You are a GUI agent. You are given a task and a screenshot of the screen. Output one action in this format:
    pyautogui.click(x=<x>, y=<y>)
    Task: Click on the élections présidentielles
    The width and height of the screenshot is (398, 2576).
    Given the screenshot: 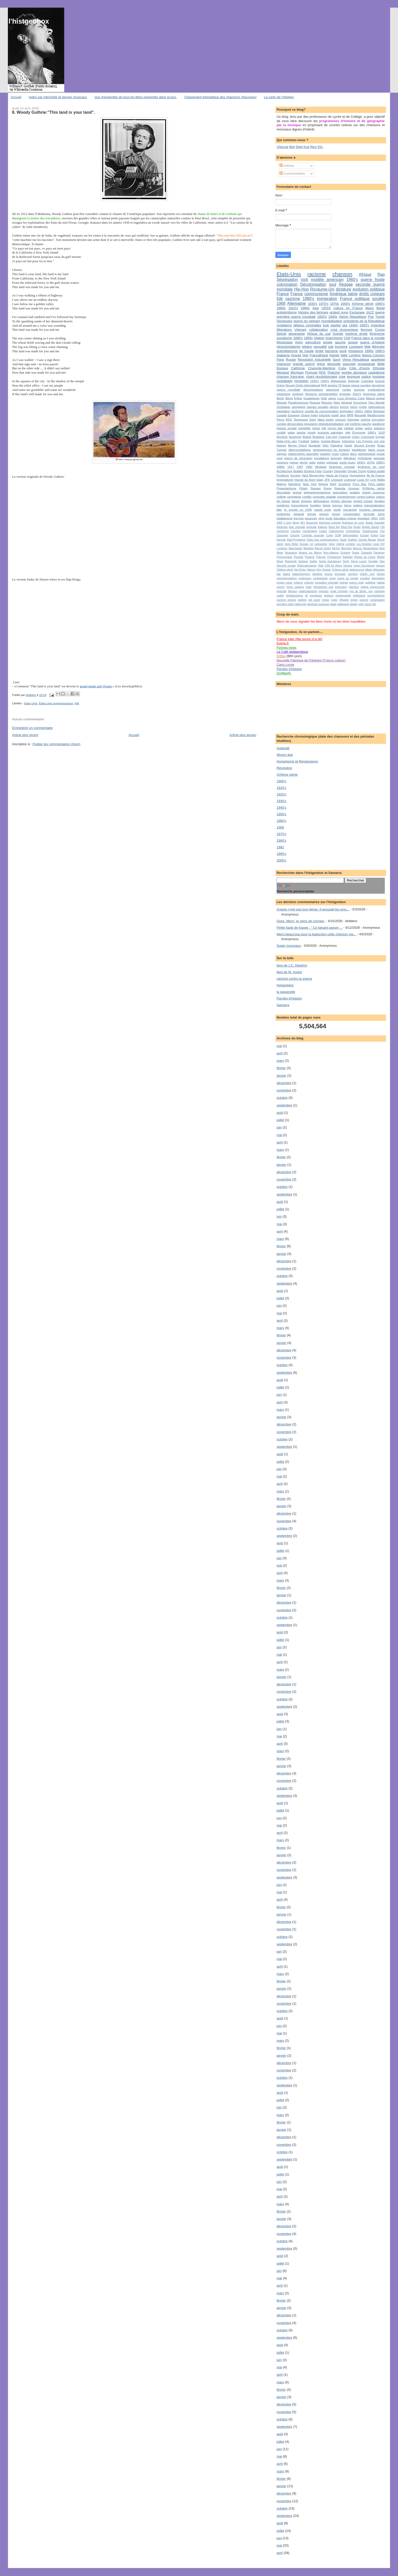 What is the action you would take?
    pyautogui.click(x=321, y=393)
    